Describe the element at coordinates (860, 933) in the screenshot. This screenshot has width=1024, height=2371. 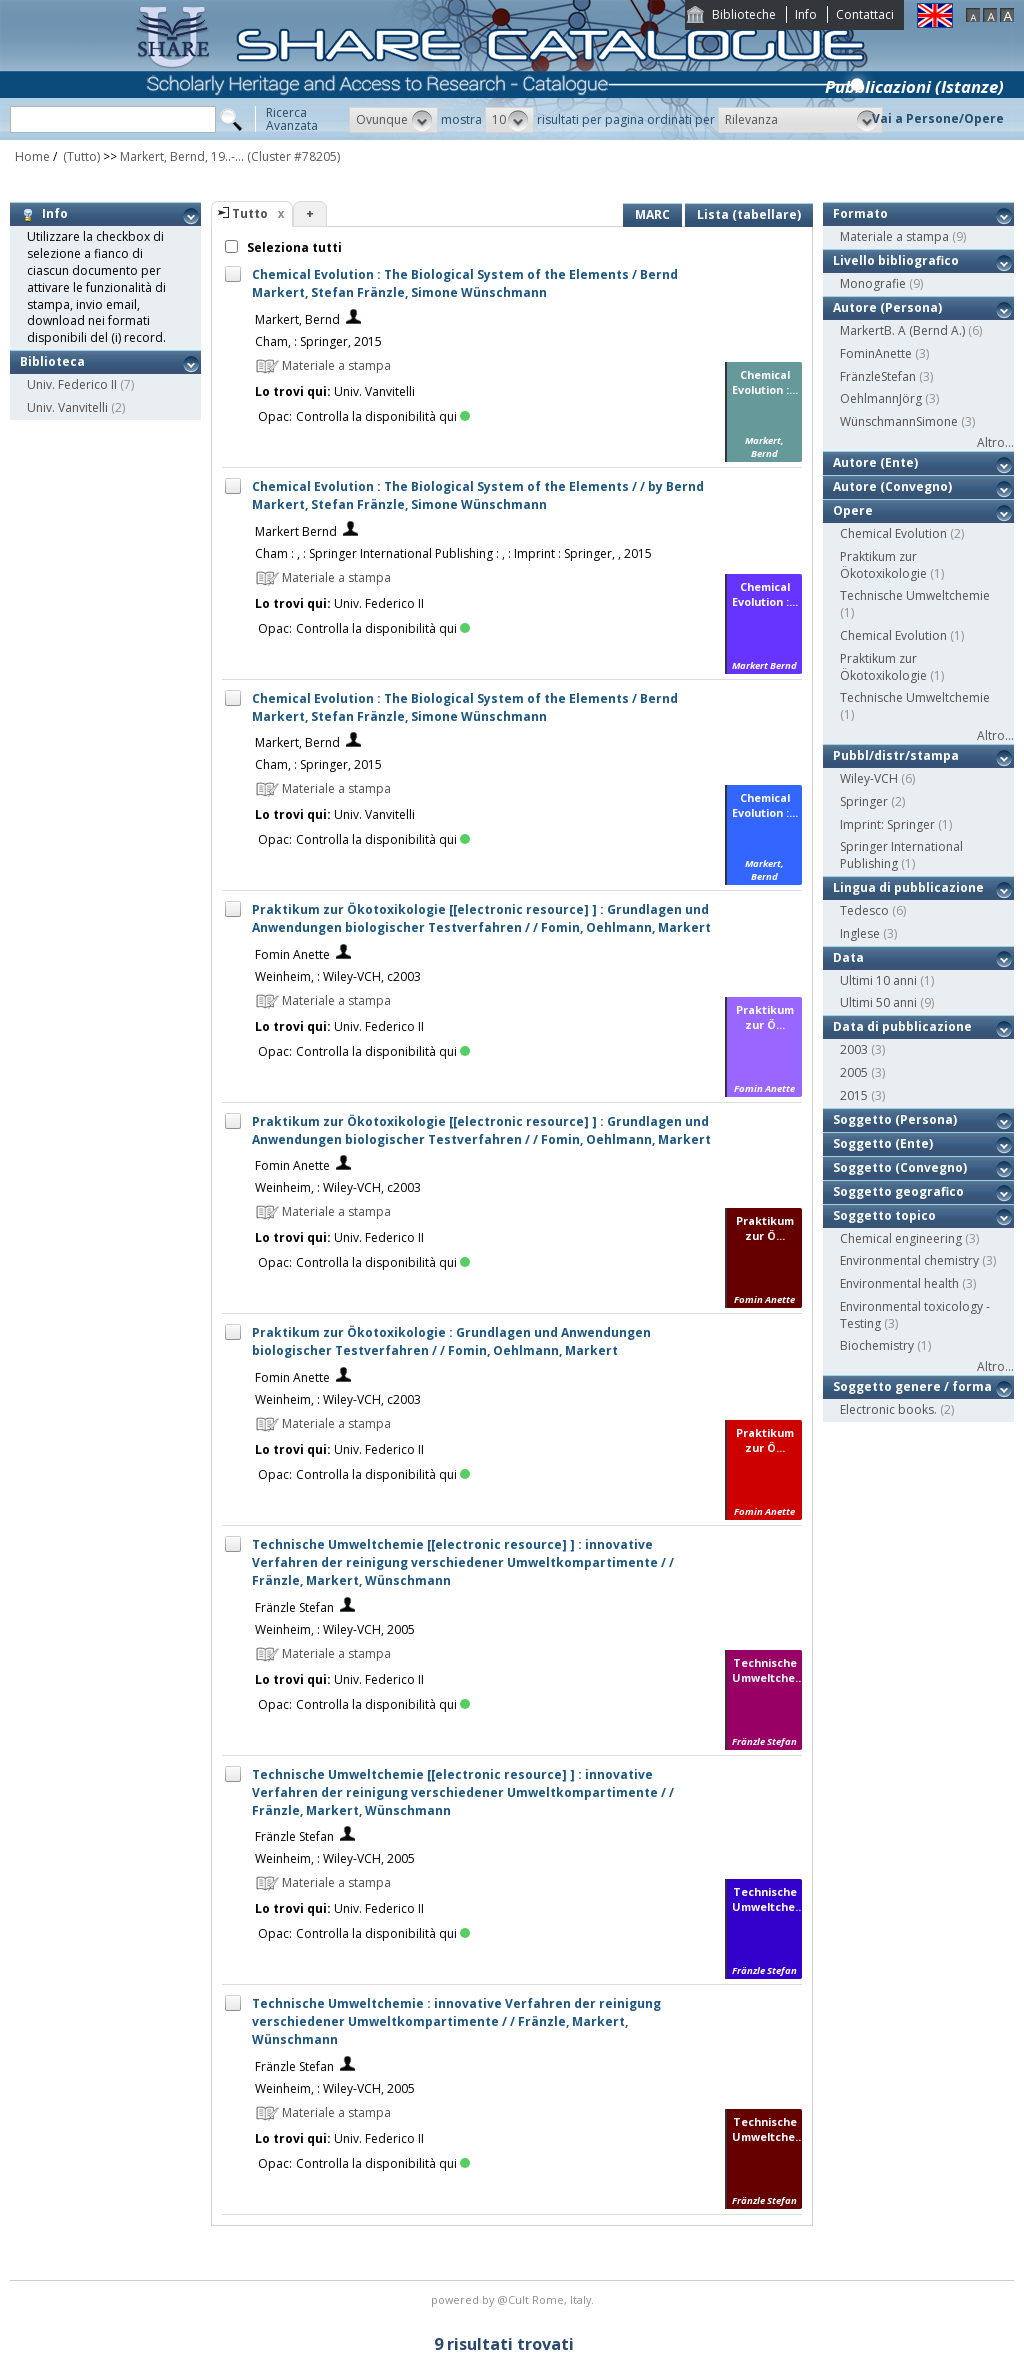
I see `Inglese` at that location.